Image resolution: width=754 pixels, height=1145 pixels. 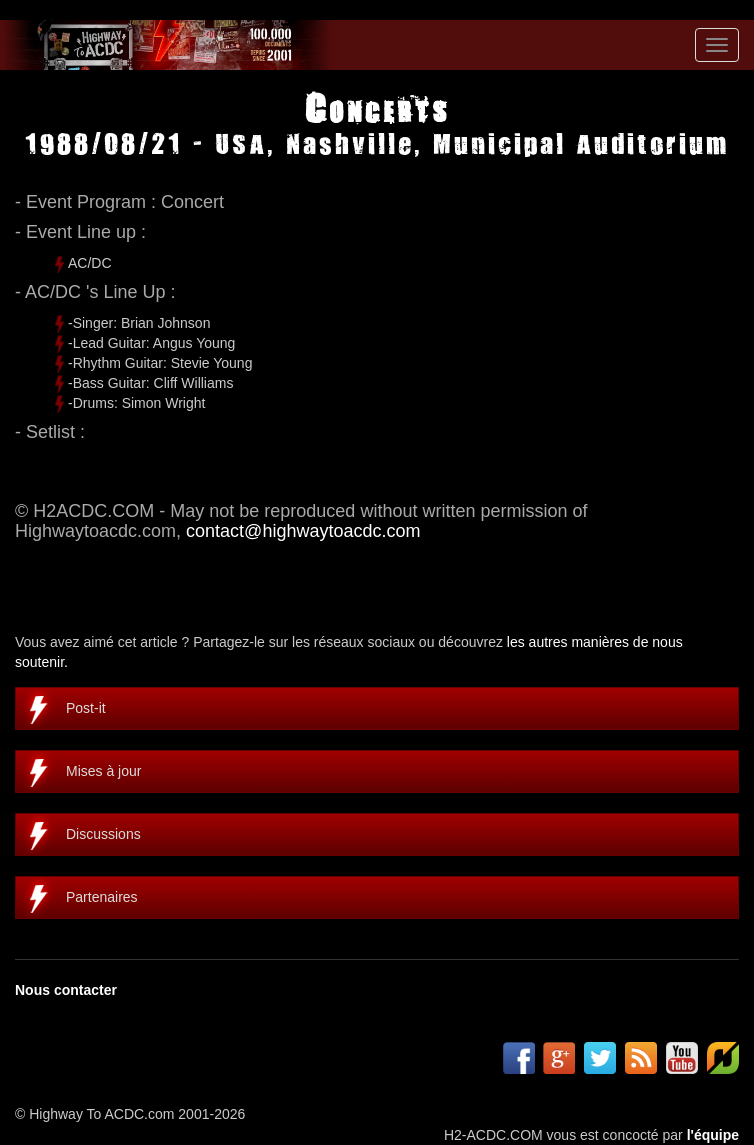 I want to click on Post-it, so click(x=86, y=708).